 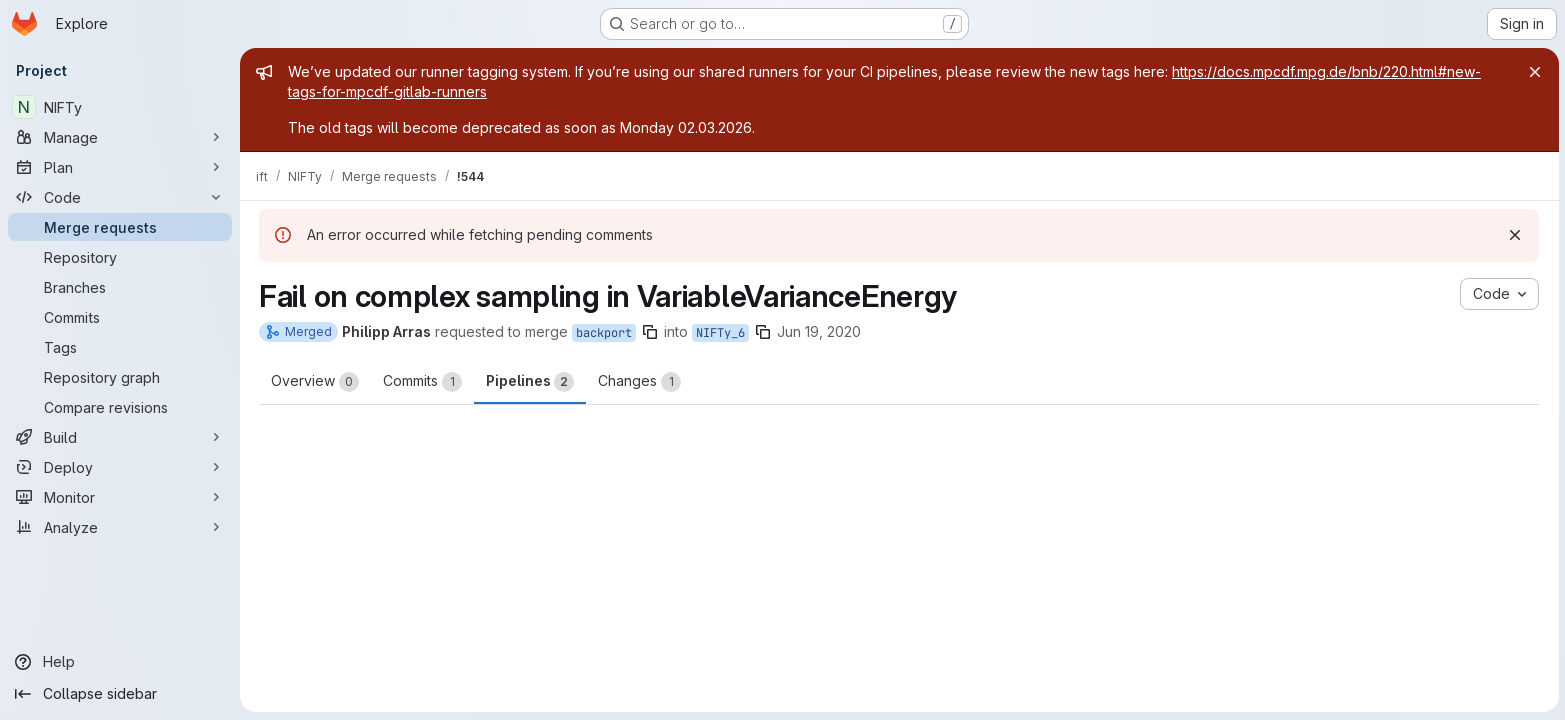 I want to click on [NIFTy], so click(x=120, y=107).